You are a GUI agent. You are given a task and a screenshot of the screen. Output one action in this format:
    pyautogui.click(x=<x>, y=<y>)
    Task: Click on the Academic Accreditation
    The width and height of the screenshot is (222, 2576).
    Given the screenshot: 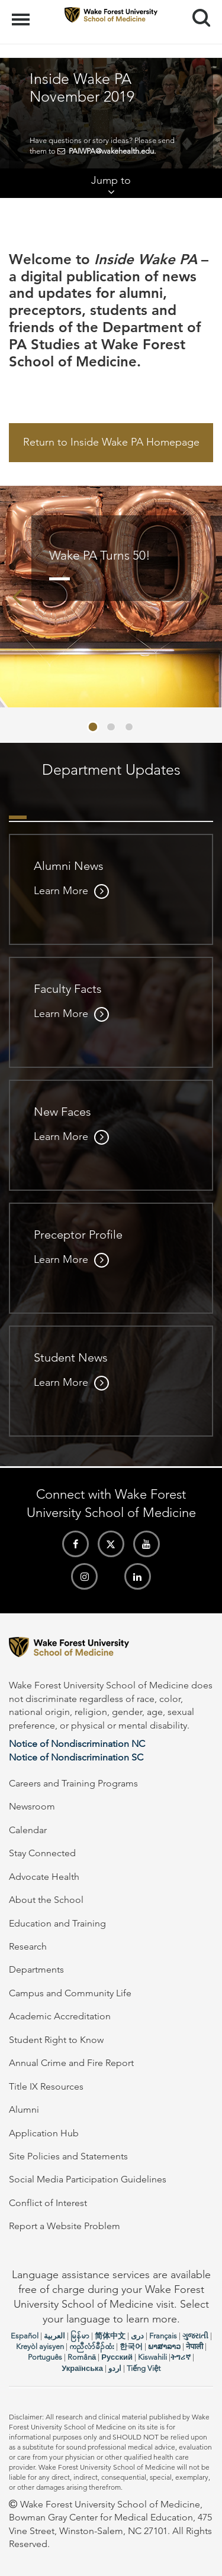 What is the action you would take?
    pyautogui.click(x=60, y=2016)
    